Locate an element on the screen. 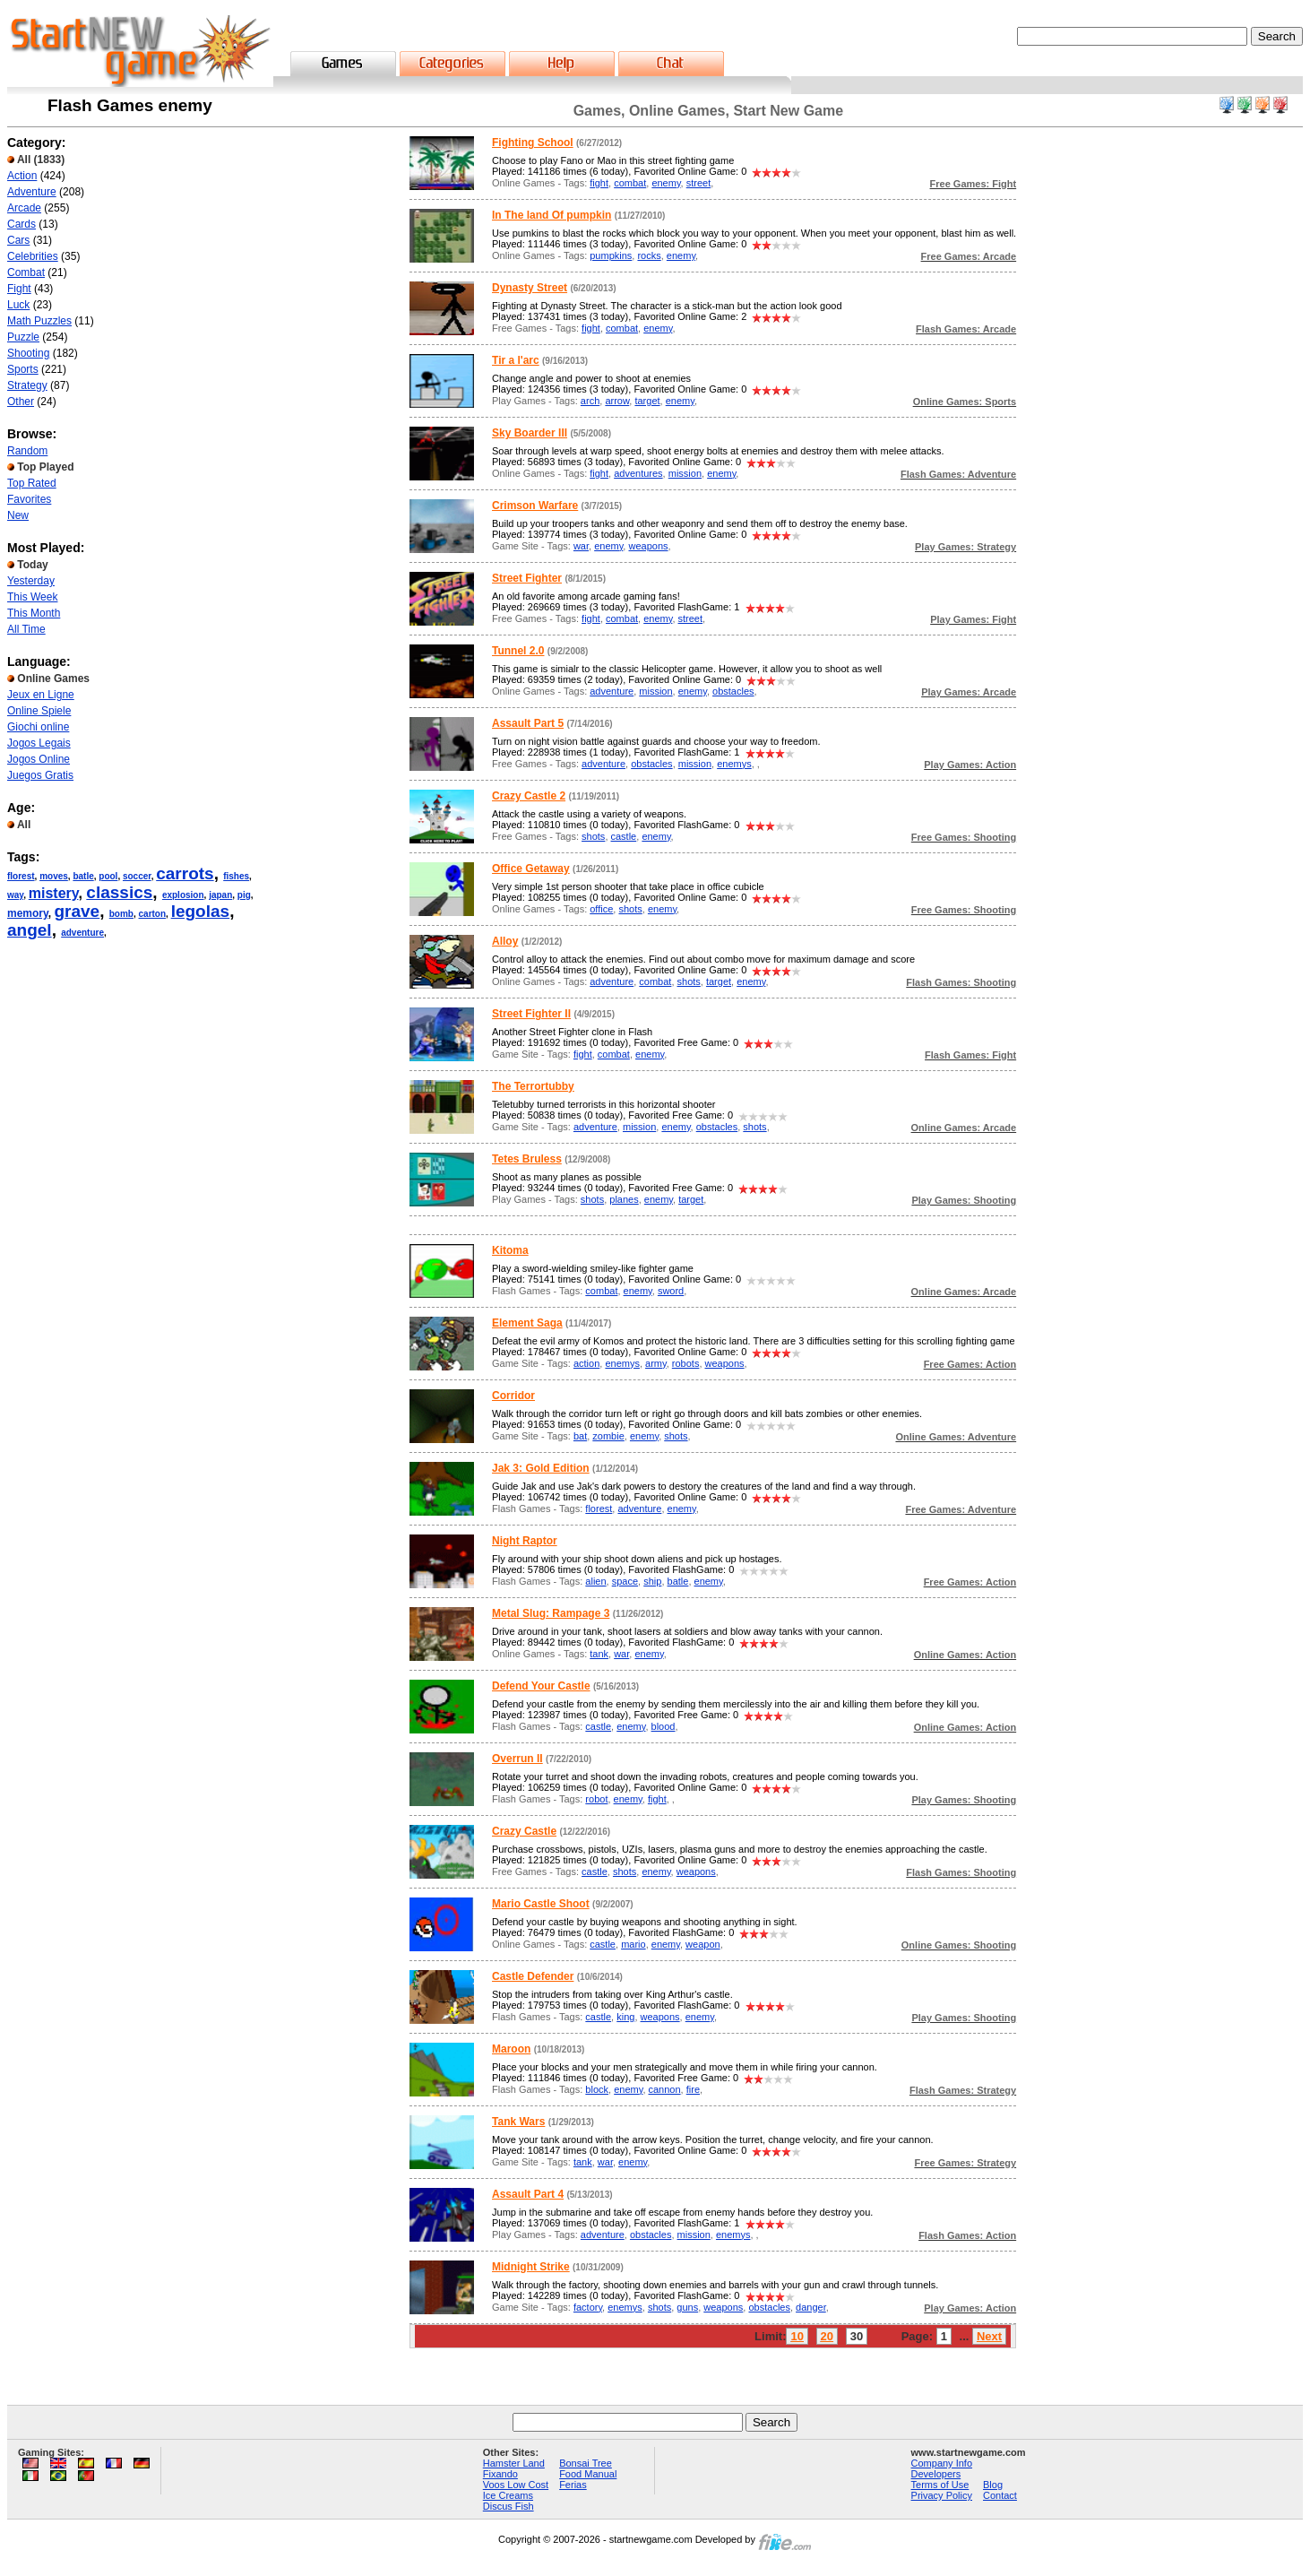  soccer is located at coordinates (137, 876).